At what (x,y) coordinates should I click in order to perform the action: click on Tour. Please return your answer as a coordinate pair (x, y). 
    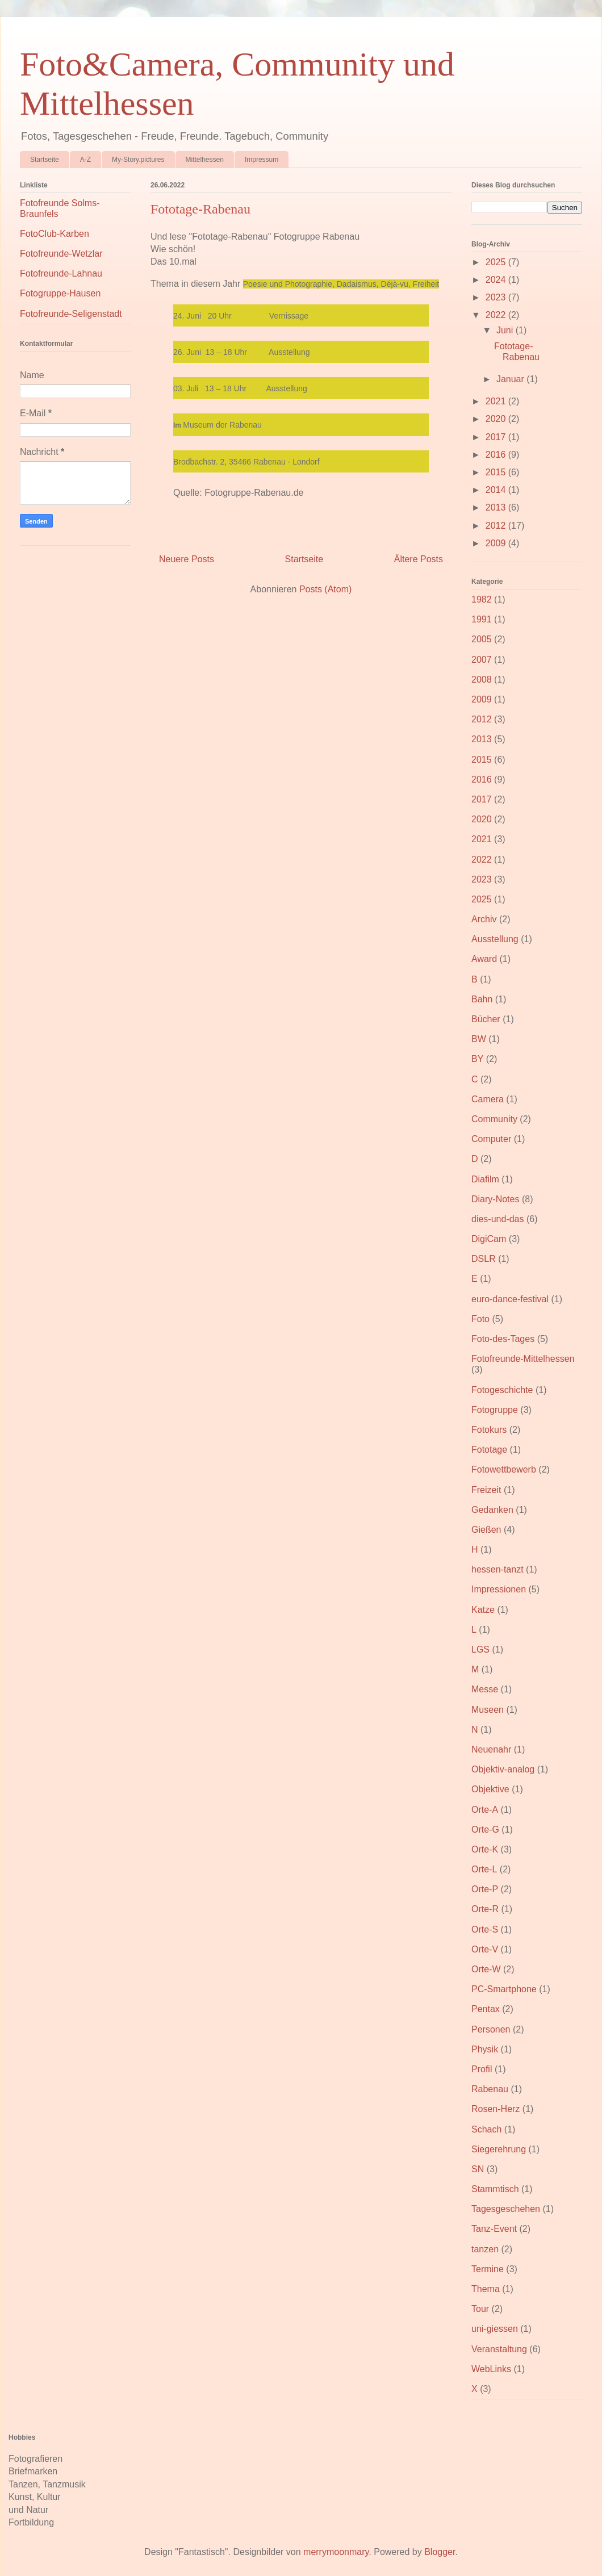
    Looking at the image, I should click on (480, 2309).